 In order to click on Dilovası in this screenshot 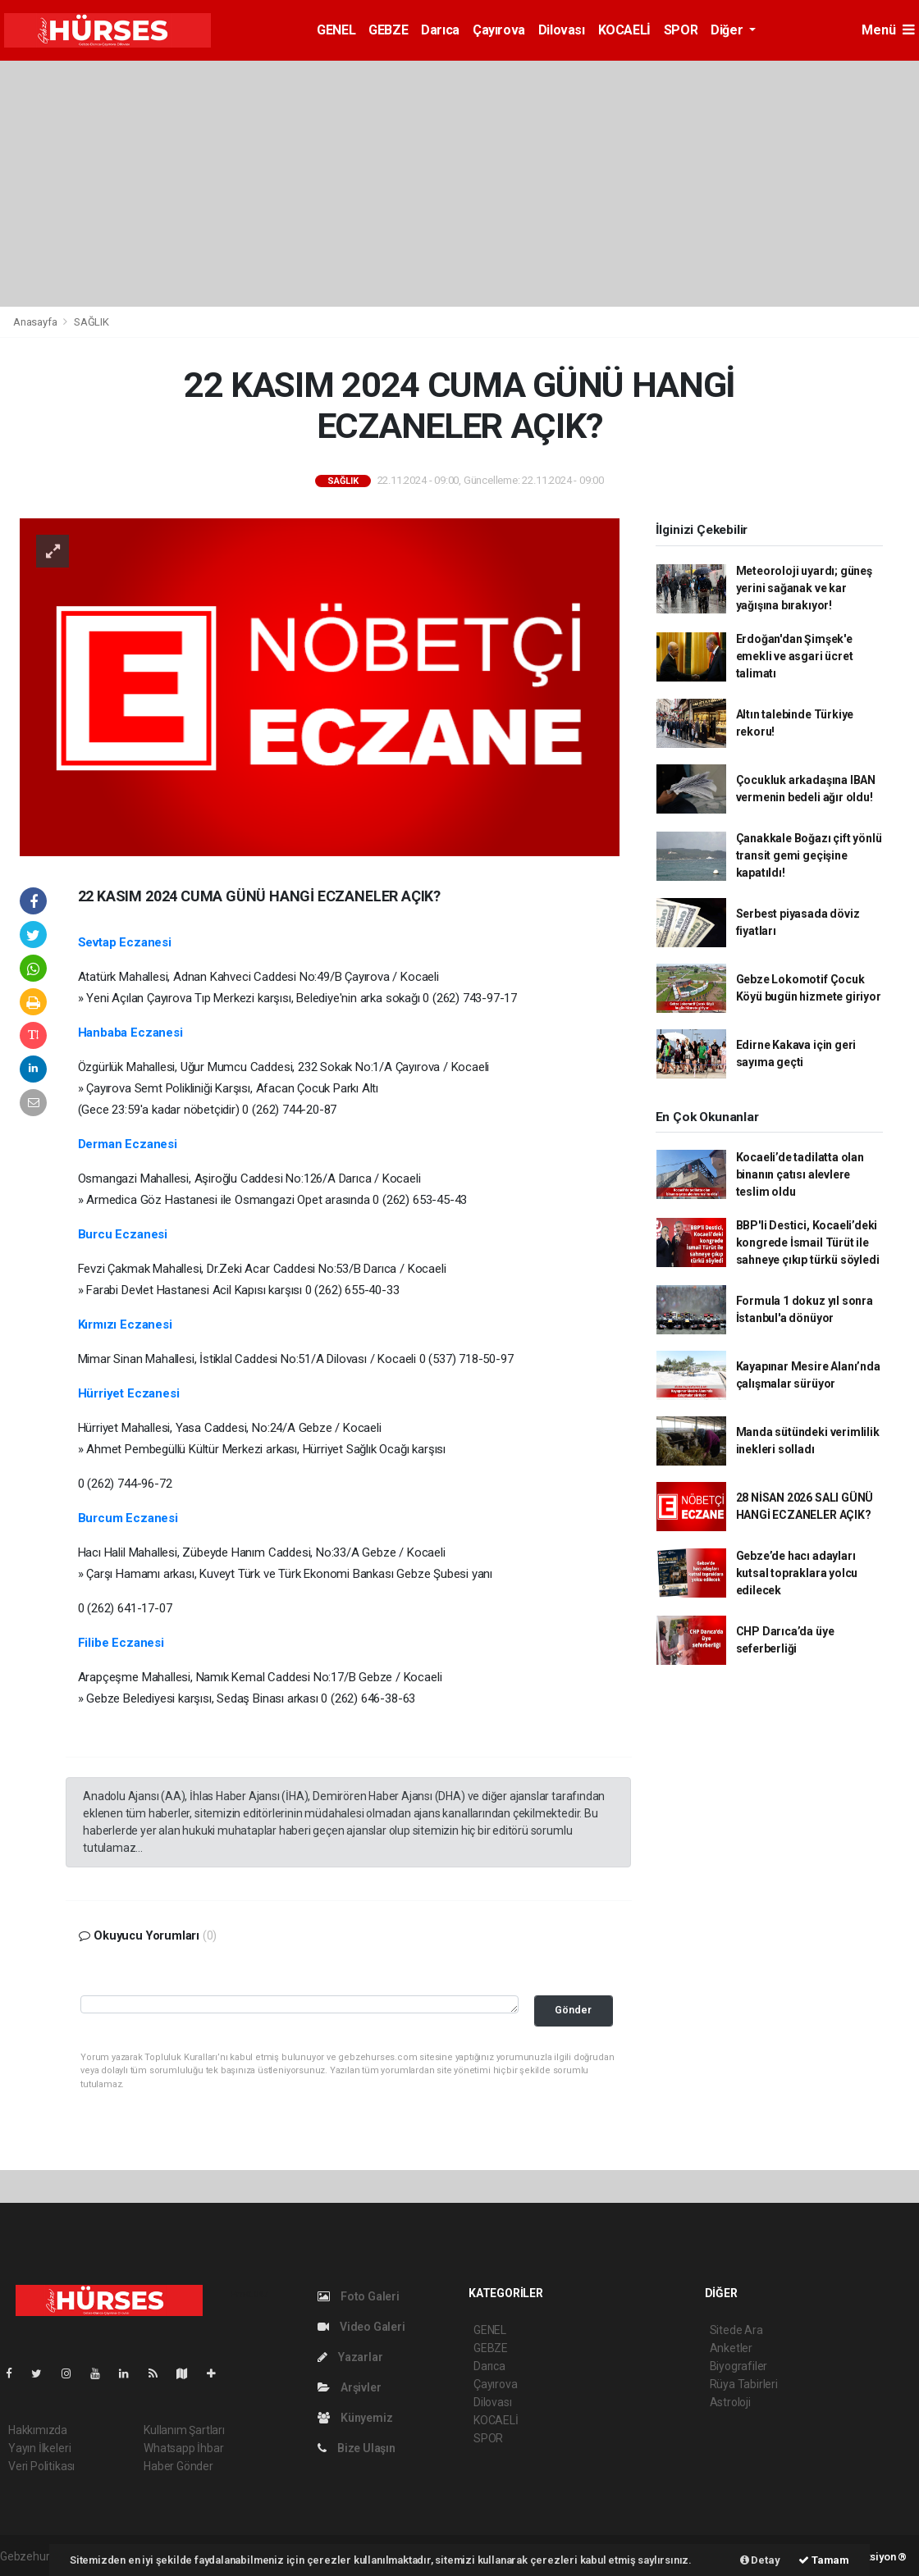, I will do `click(561, 30)`.